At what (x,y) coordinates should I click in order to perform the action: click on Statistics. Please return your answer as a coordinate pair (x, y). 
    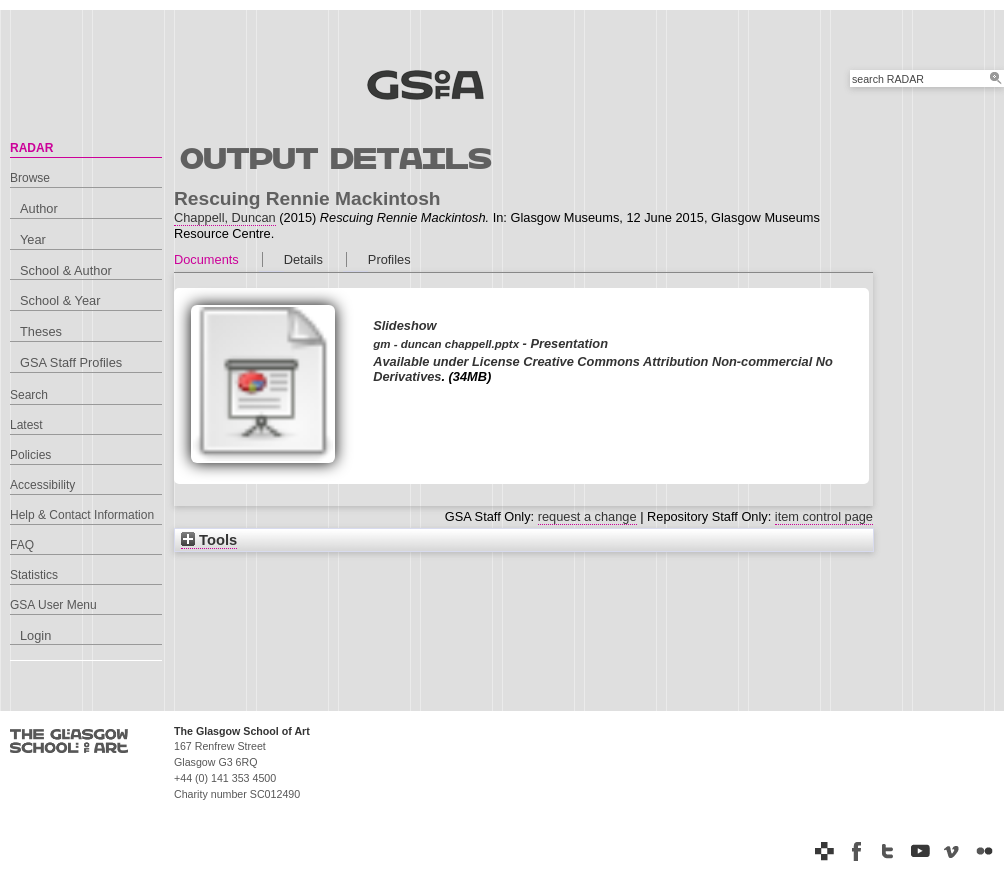
    Looking at the image, I should click on (34, 575).